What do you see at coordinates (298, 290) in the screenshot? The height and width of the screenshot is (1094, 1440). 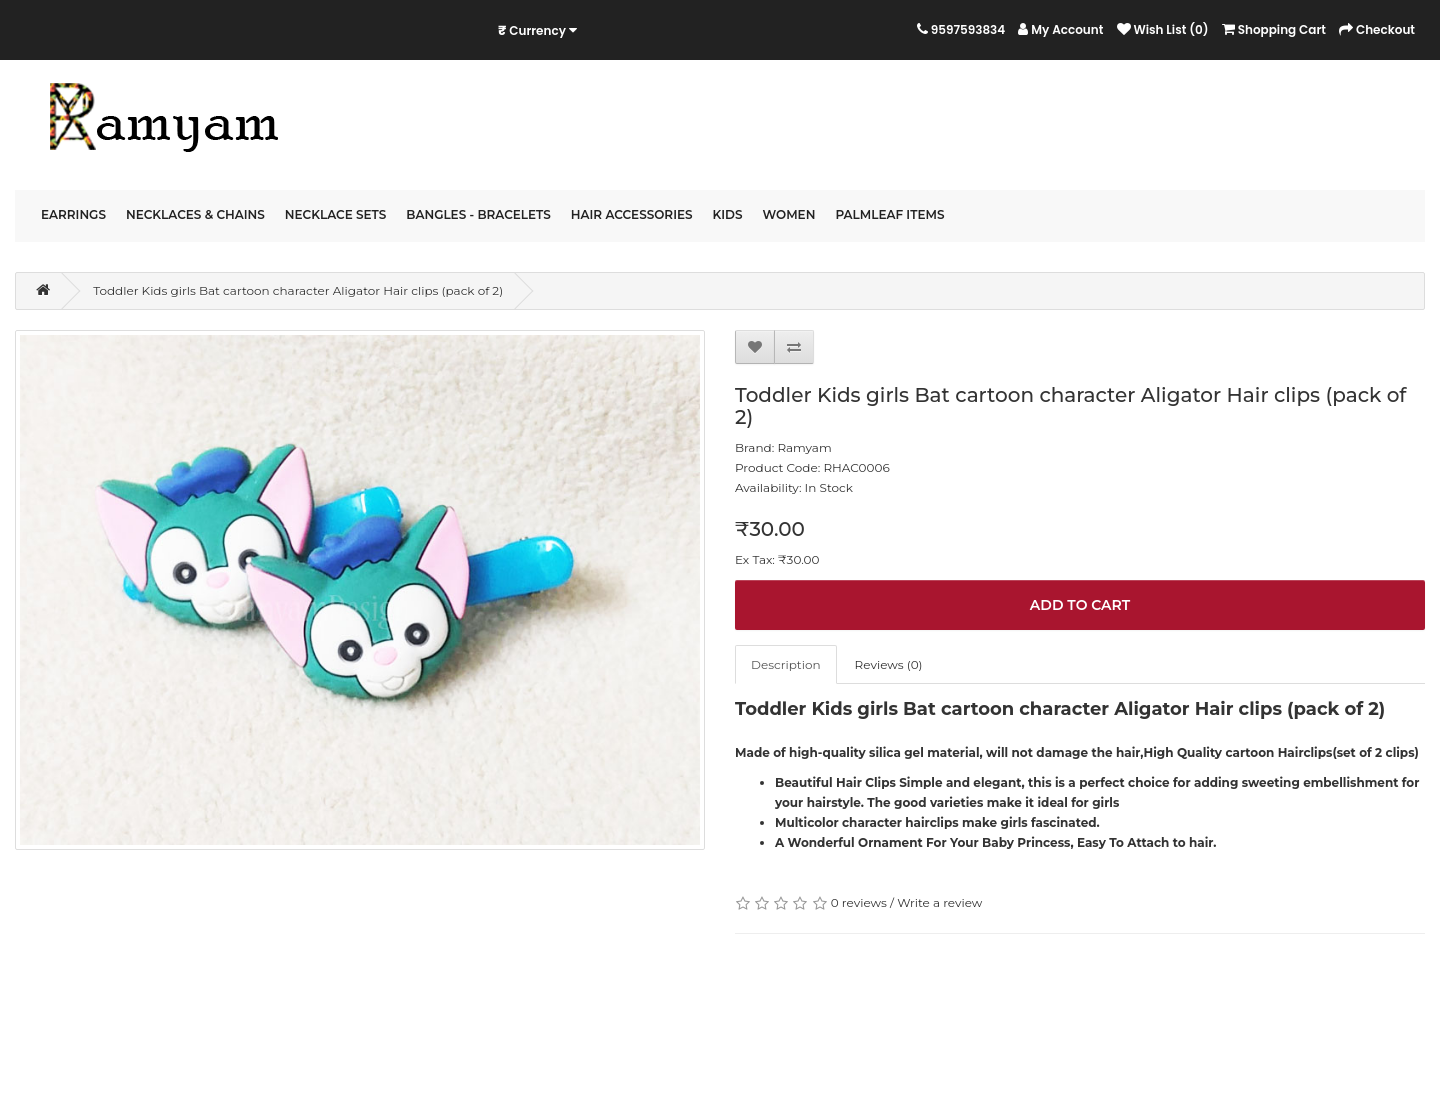 I see `Toddler Kids girls Bat cartoon character Aligator Hair clips (pack of 2)` at bounding box center [298, 290].